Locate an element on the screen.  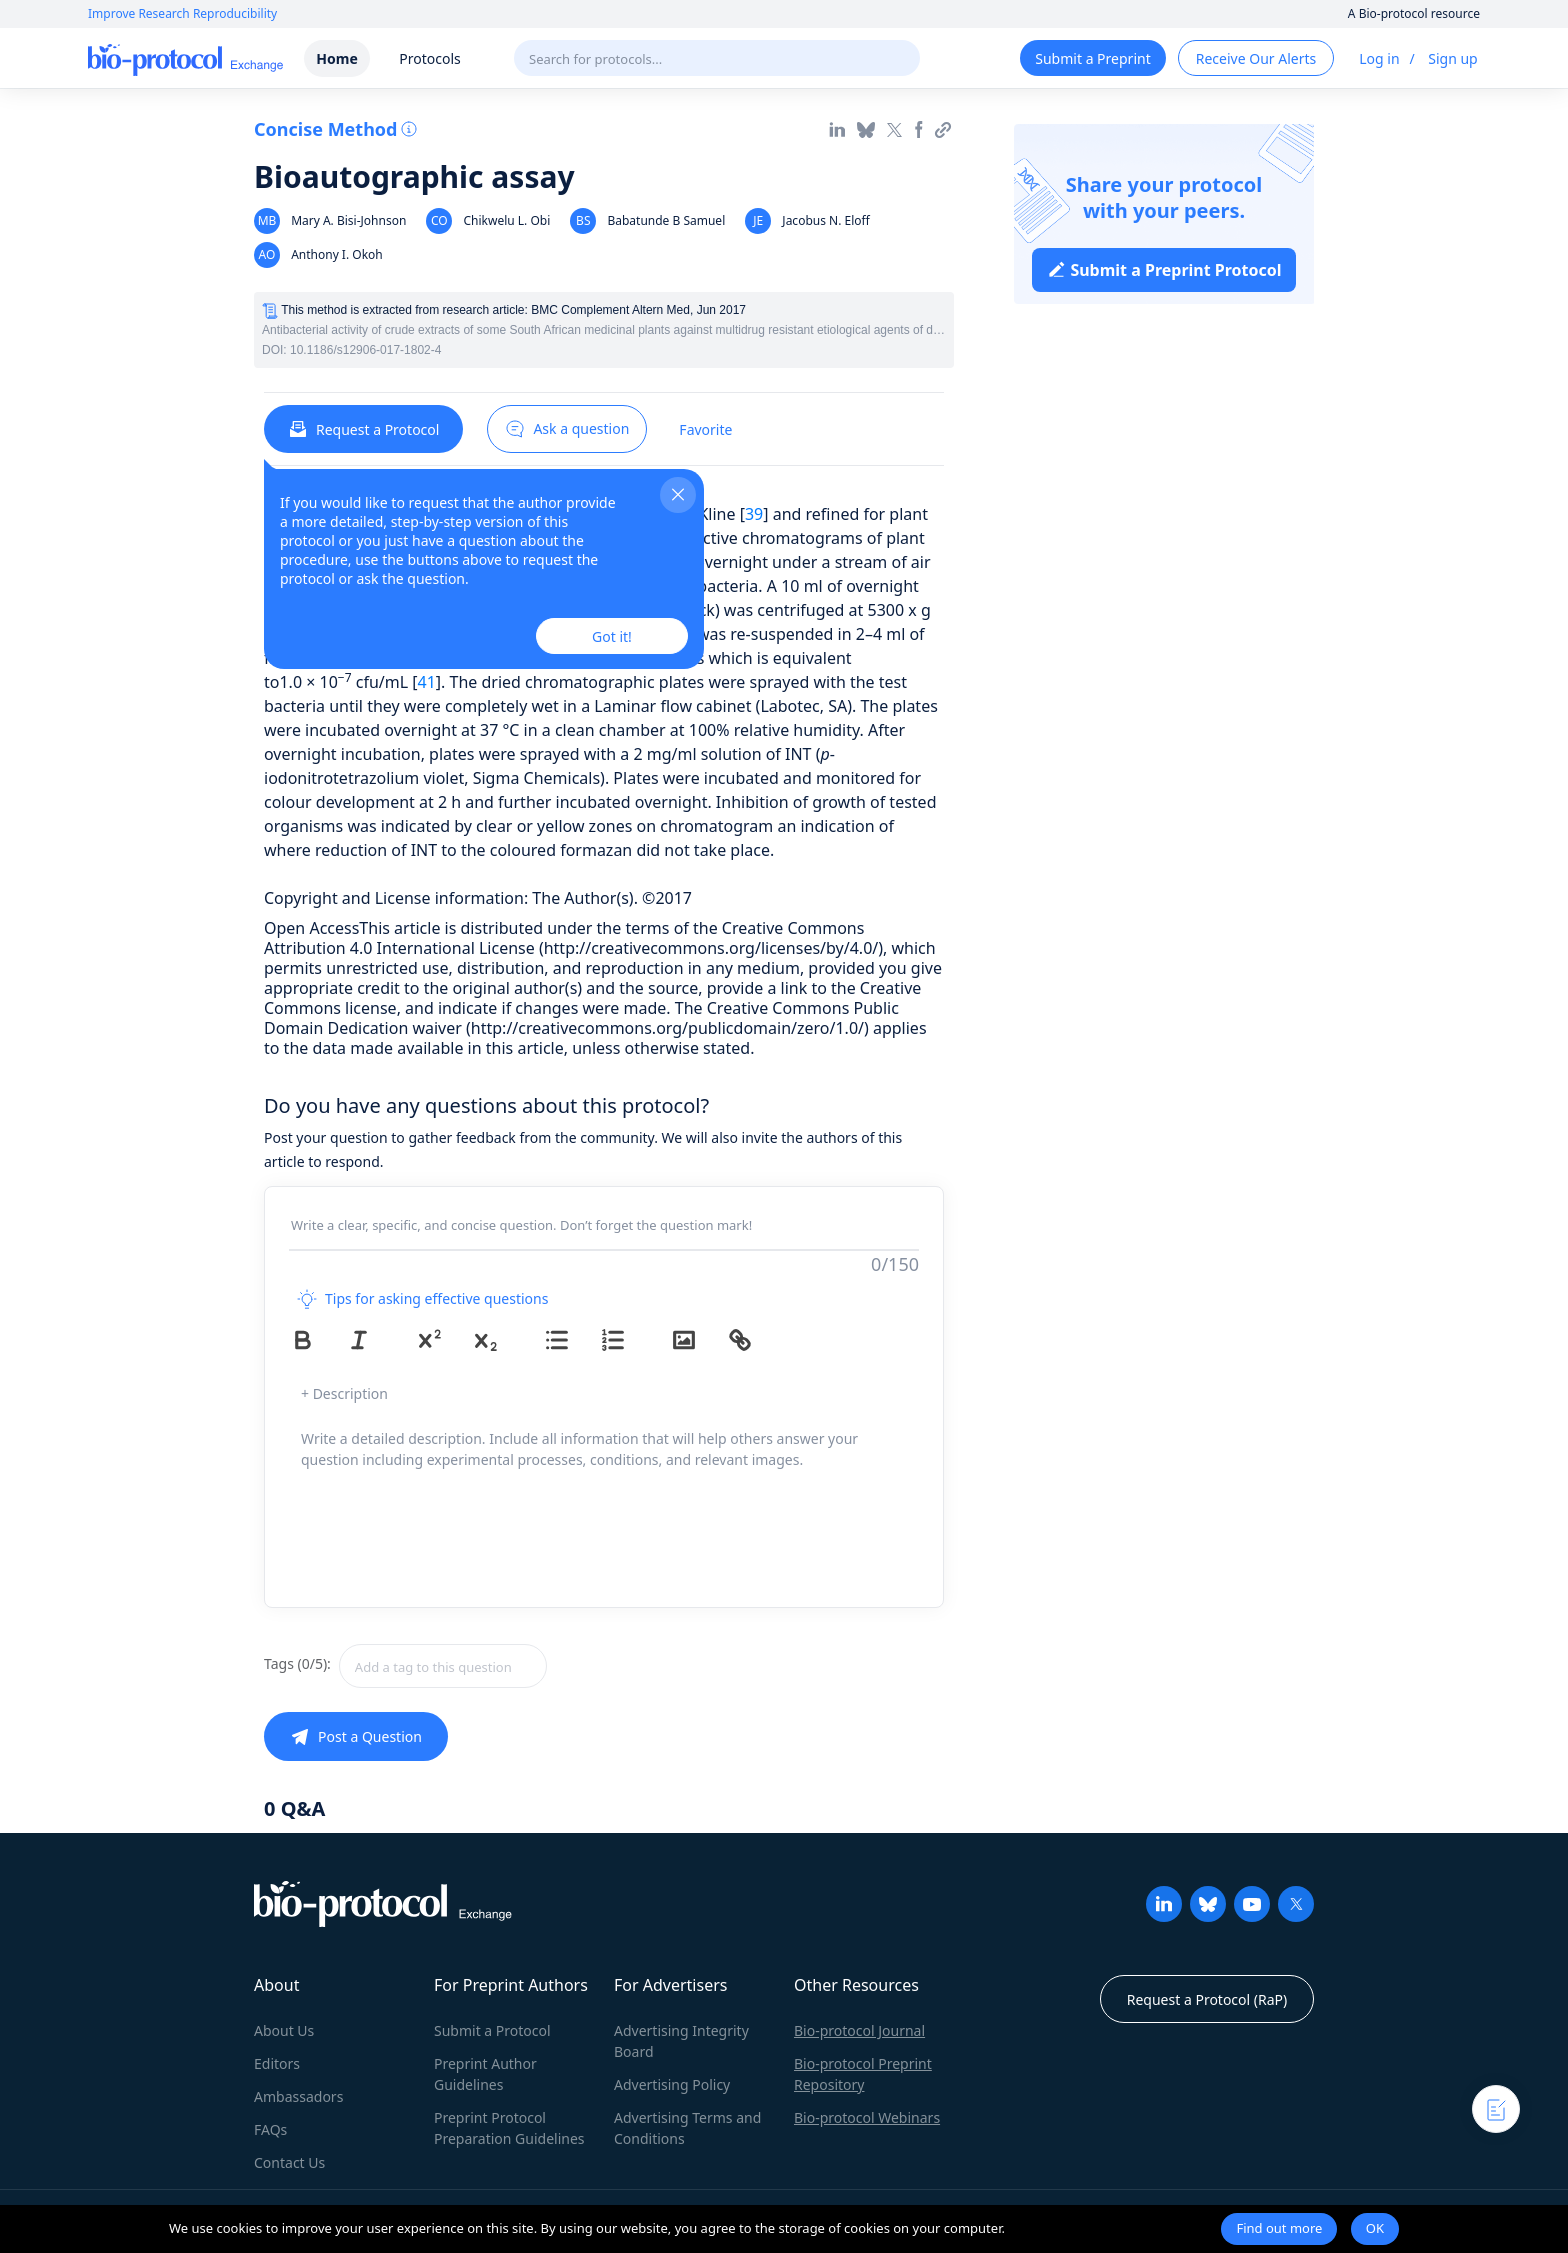
Bio-protocol Journal is located at coordinates (859, 2030).